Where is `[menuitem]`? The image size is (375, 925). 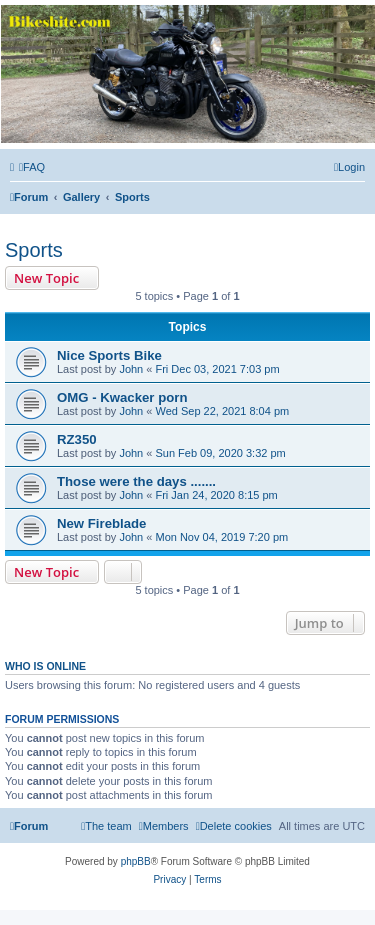
[menuitem] is located at coordinates (32, 167).